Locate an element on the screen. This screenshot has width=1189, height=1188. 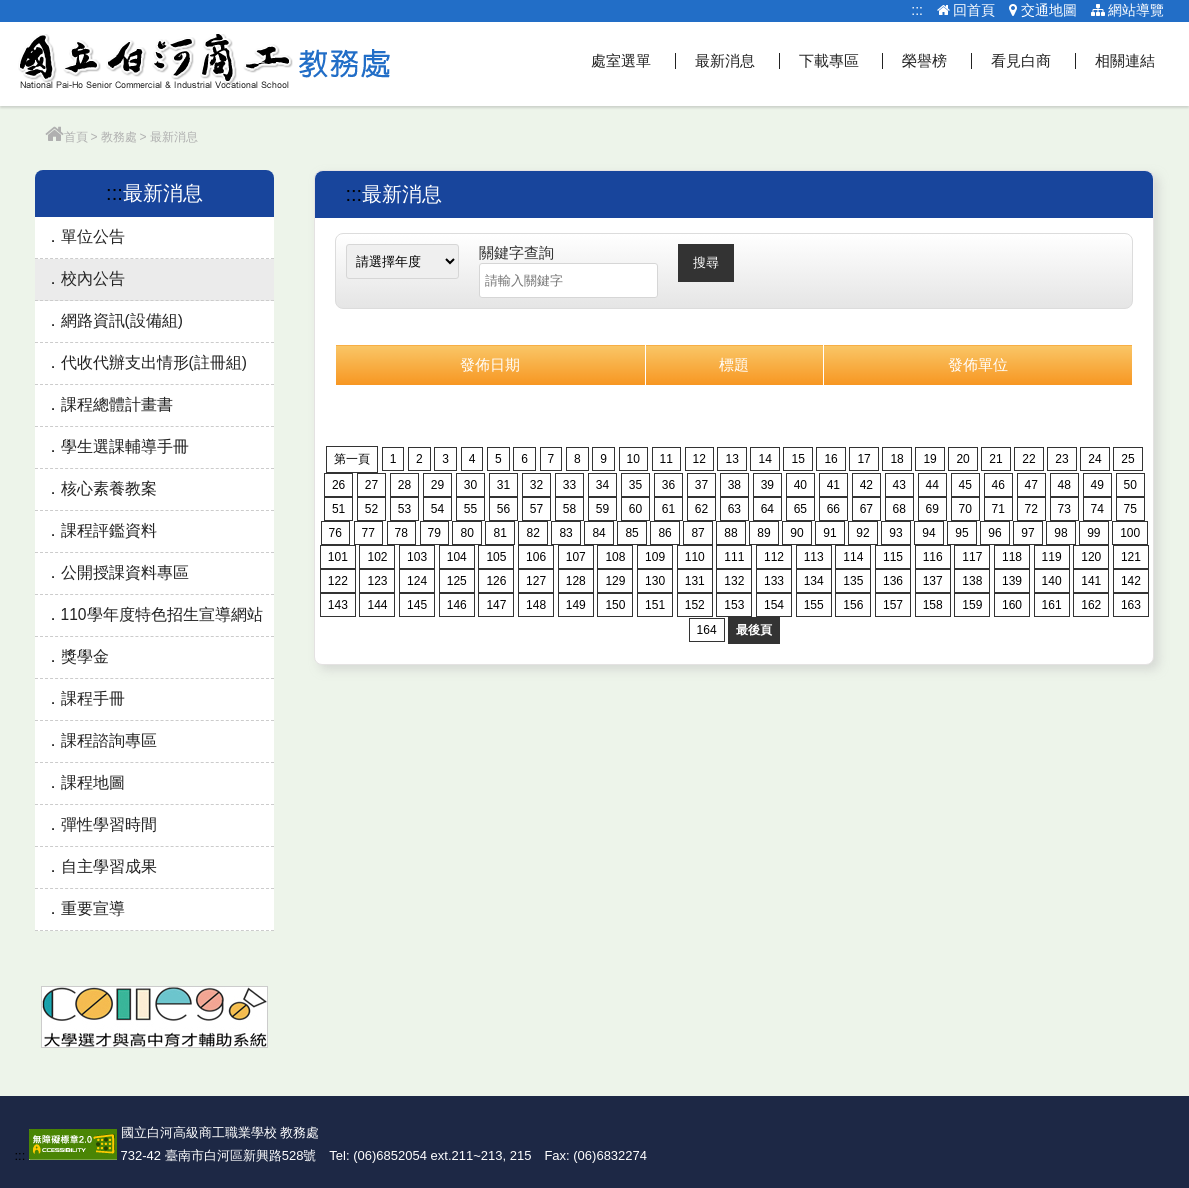
83 is located at coordinates (565, 533).